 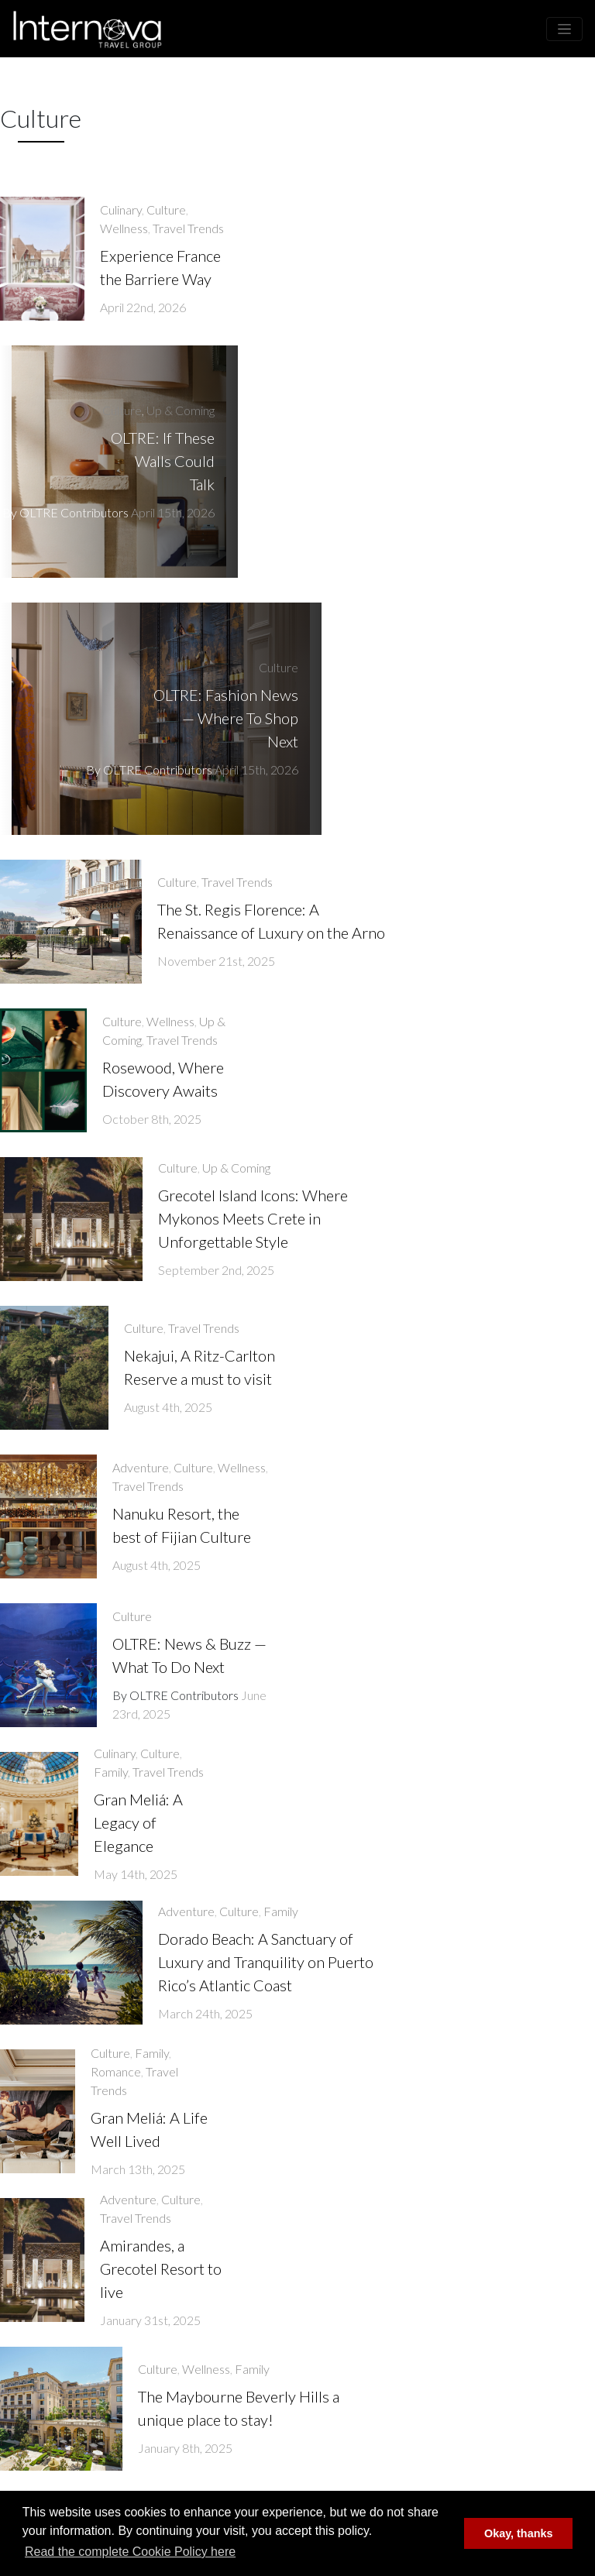 I want to click on Wellness, so click(x=124, y=228).